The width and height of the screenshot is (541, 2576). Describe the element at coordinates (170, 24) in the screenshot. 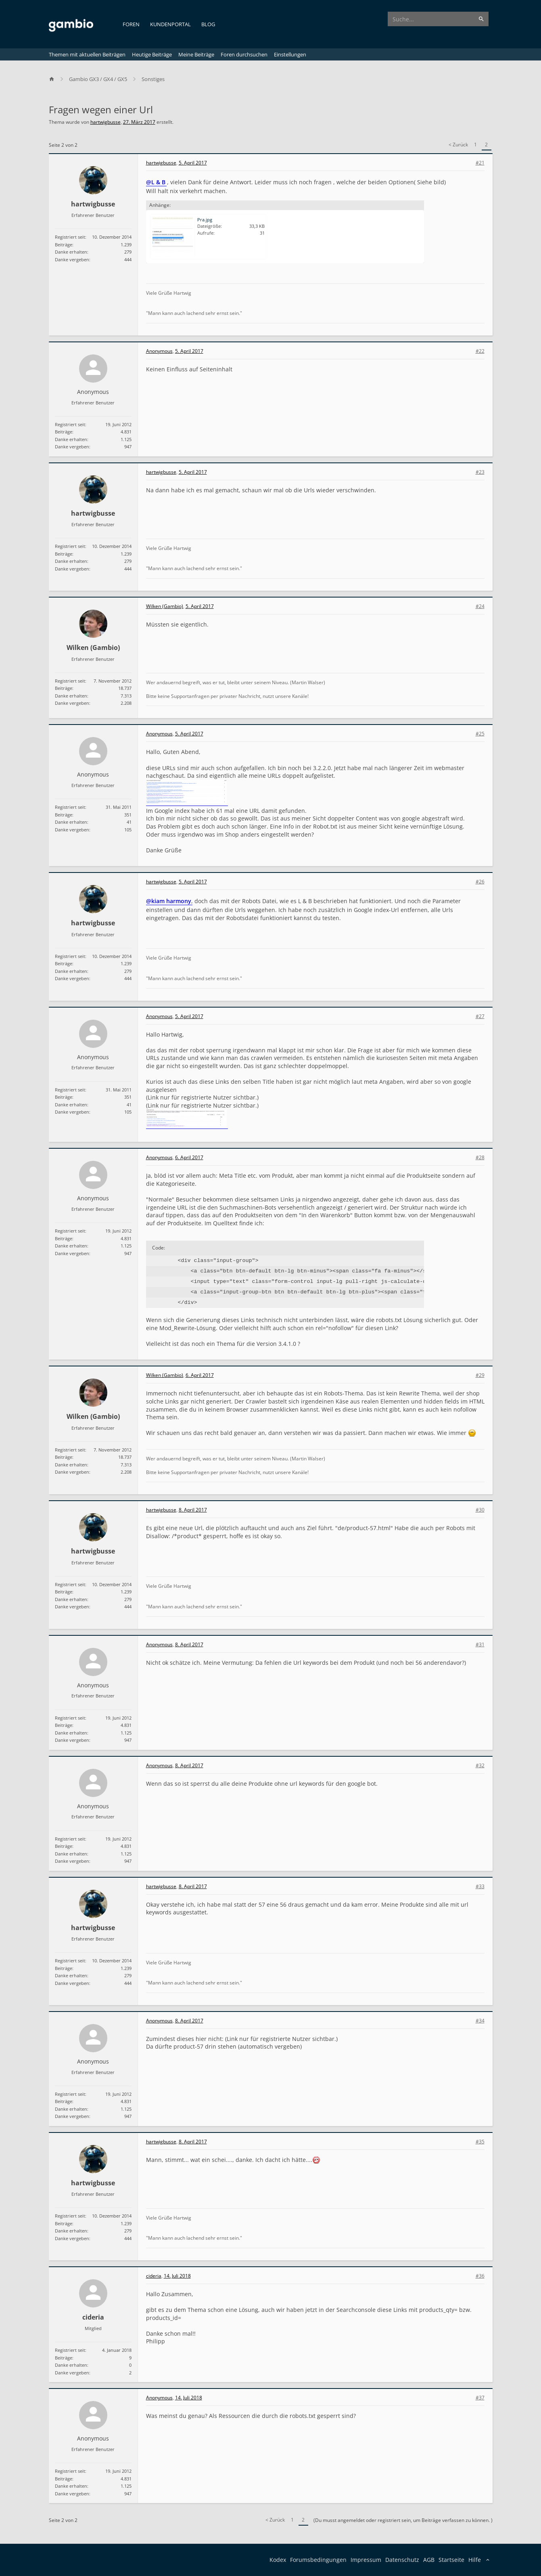

I see `Kundenportal` at that location.